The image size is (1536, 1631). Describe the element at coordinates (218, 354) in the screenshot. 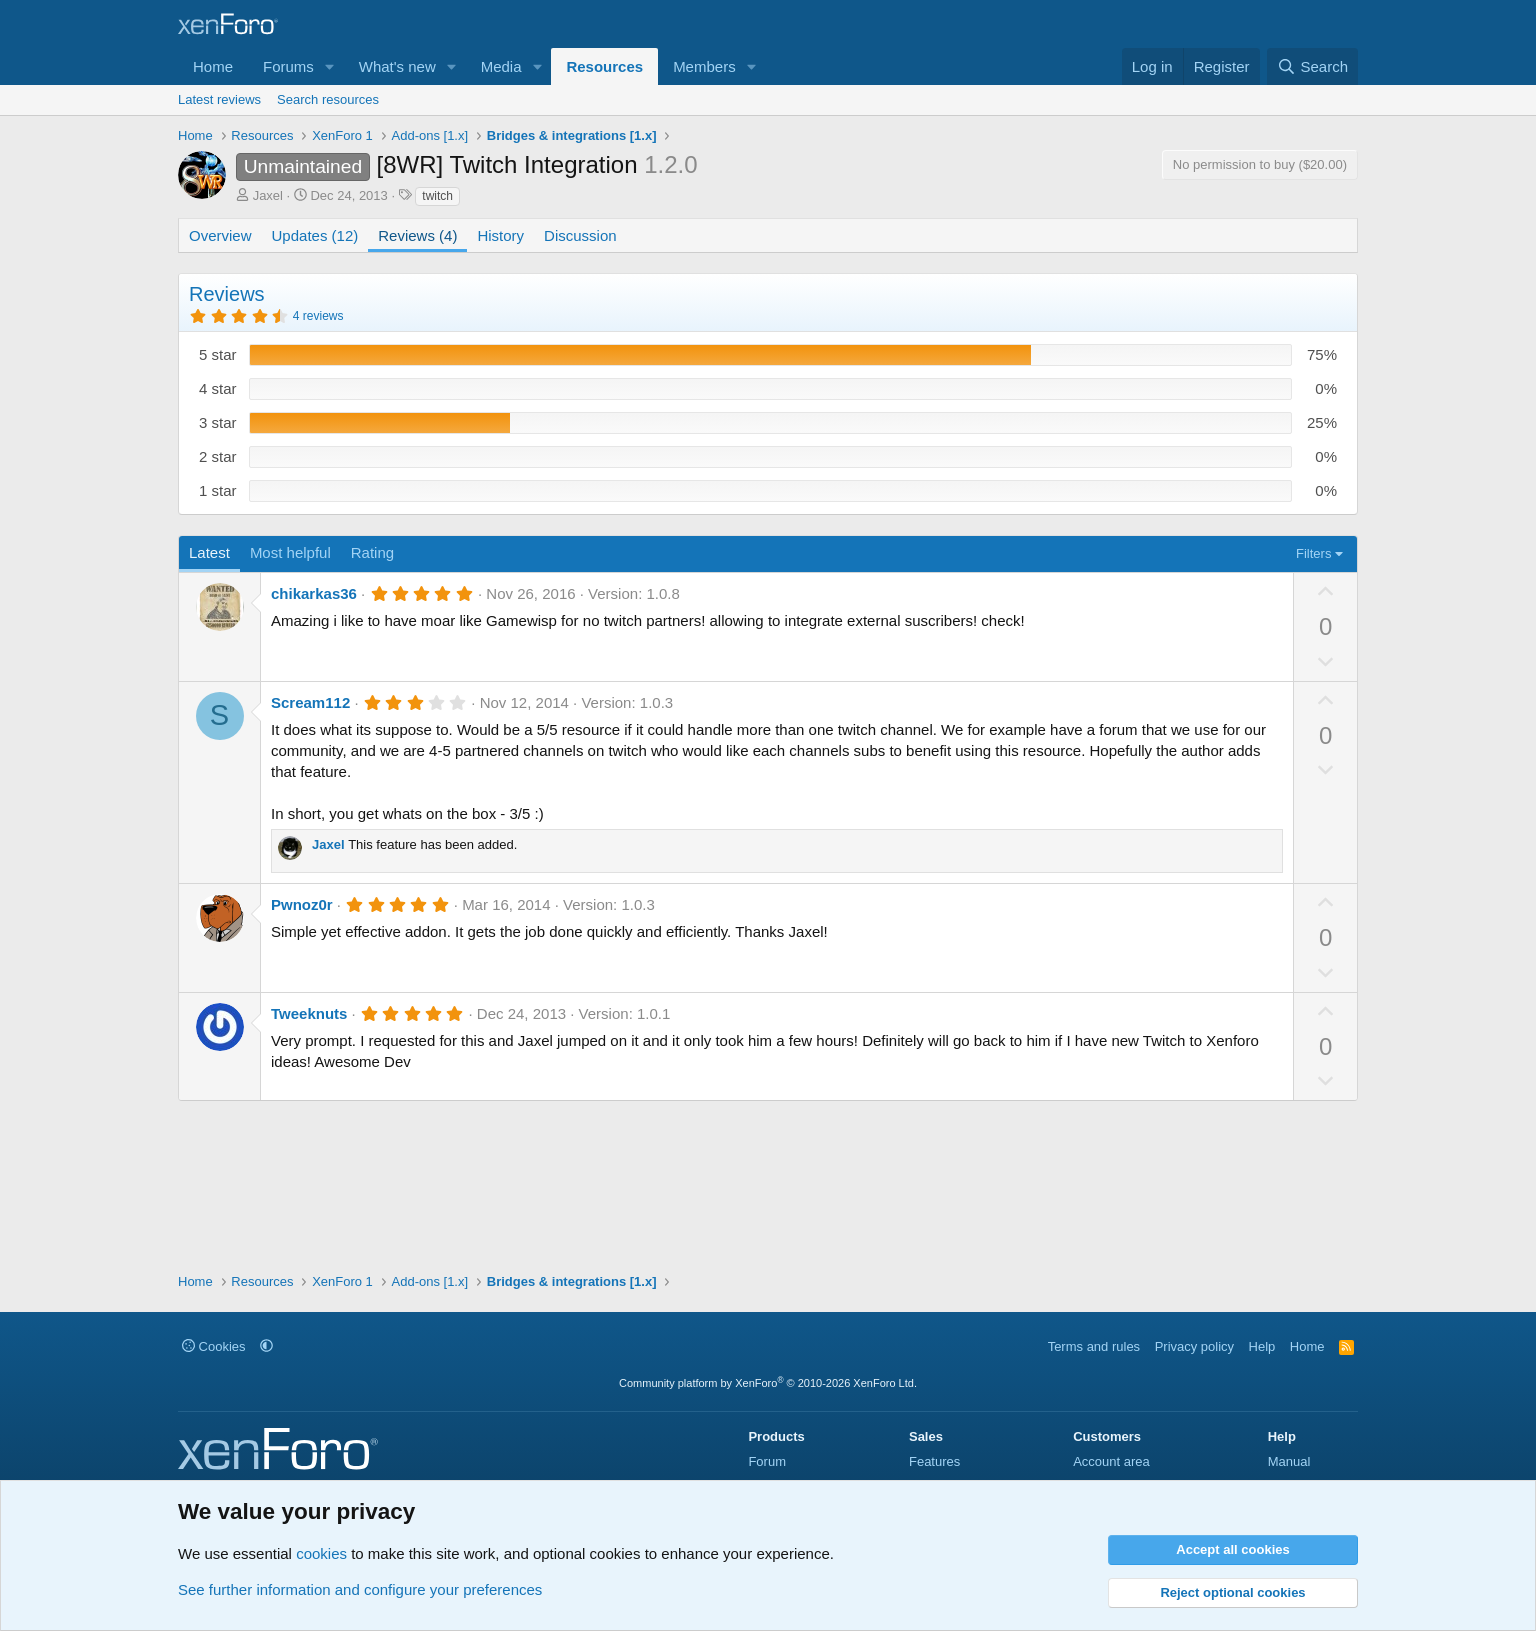

I see `5 star` at that location.